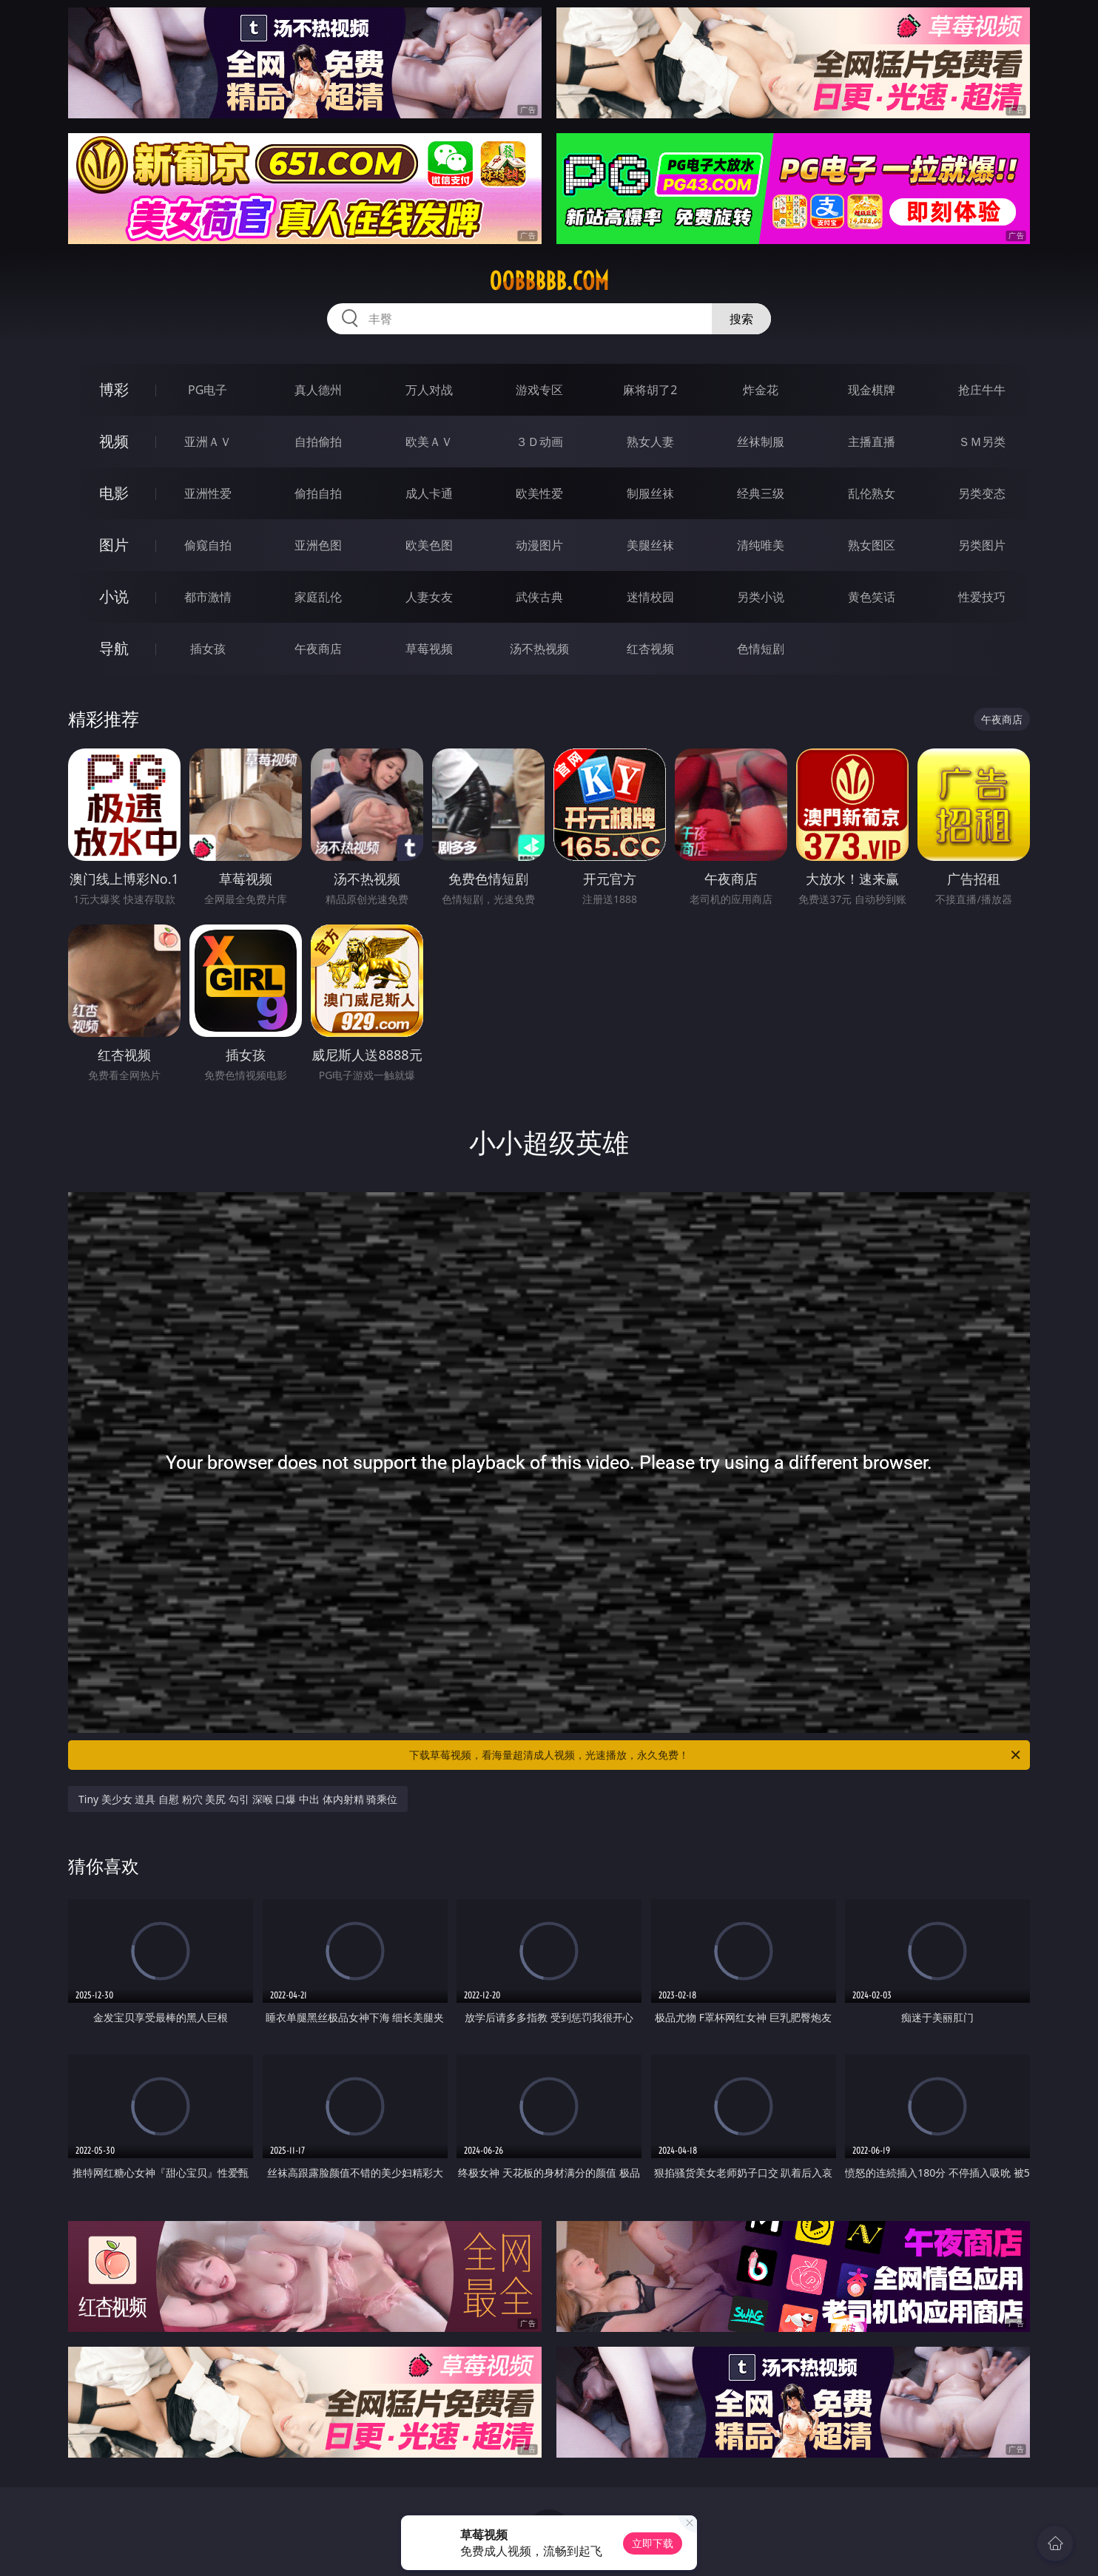 This screenshot has width=1098, height=2576. Describe the element at coordinates (982, 597) in the screenshot. I see `性爱技巧` at that location.